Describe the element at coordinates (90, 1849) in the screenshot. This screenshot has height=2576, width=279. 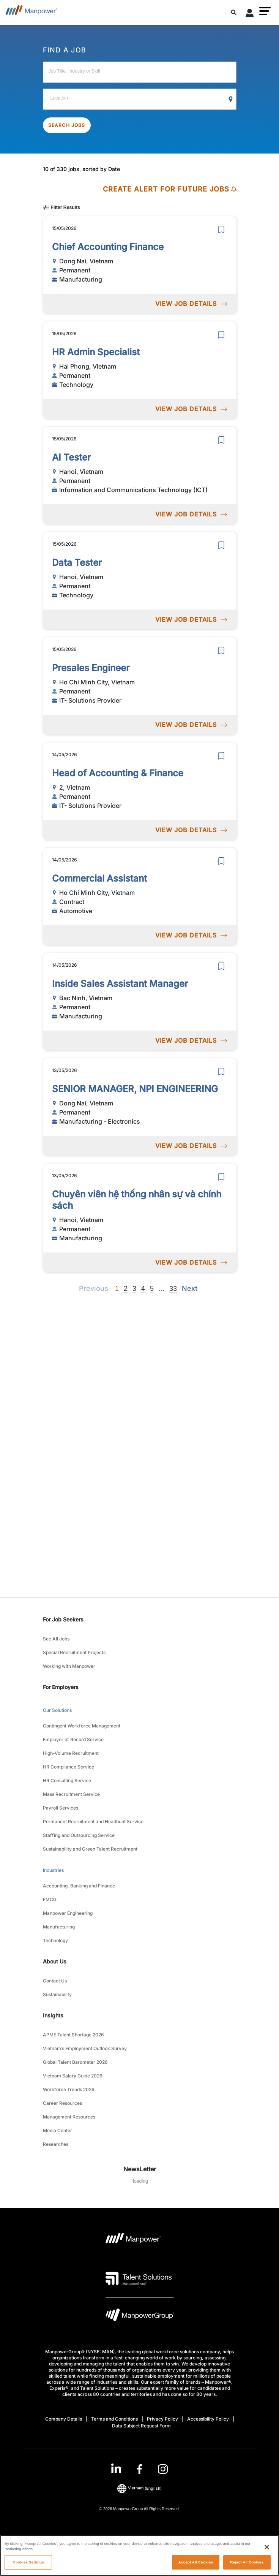
I see `Sustainability and Green Talent Recruitment [link to main-nav sub-menu-item]` at that location.